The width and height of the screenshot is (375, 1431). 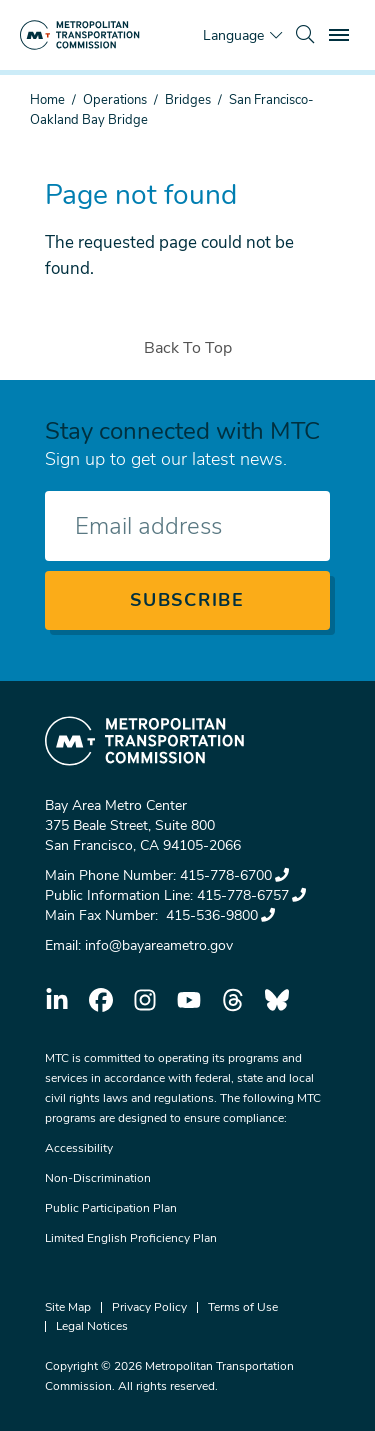 I want to click on instagram, so click(x=145, y=1000).